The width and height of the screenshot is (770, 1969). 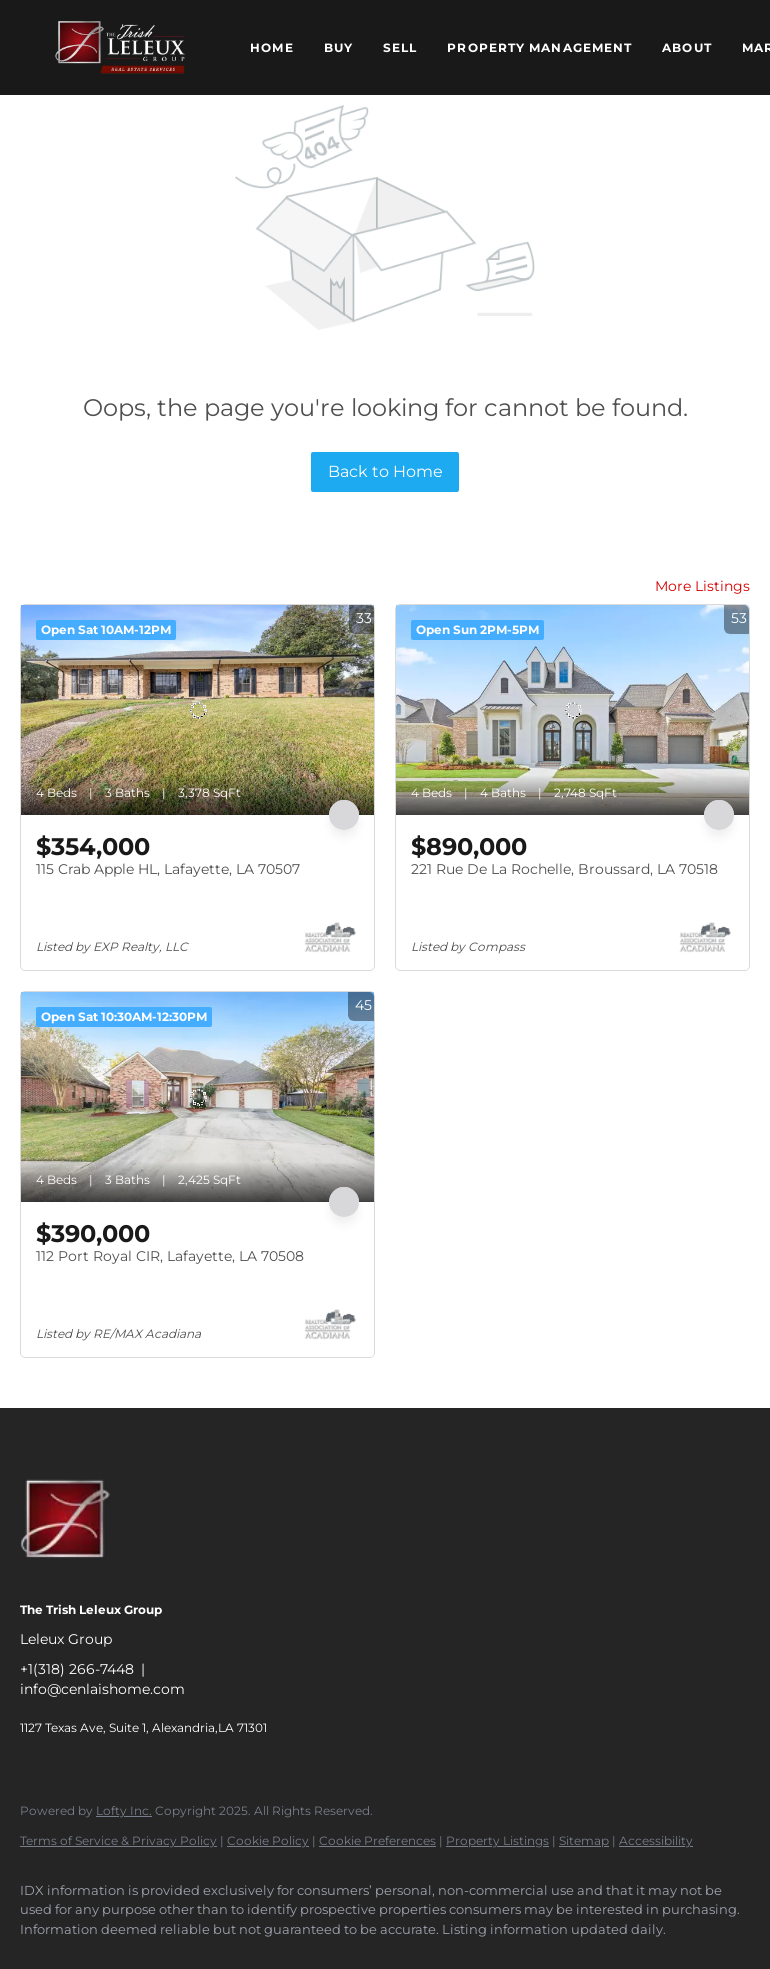 I want to click on 115 Crab Apple HL, Lafayette, LA 70507, so click(x=168, y=869).